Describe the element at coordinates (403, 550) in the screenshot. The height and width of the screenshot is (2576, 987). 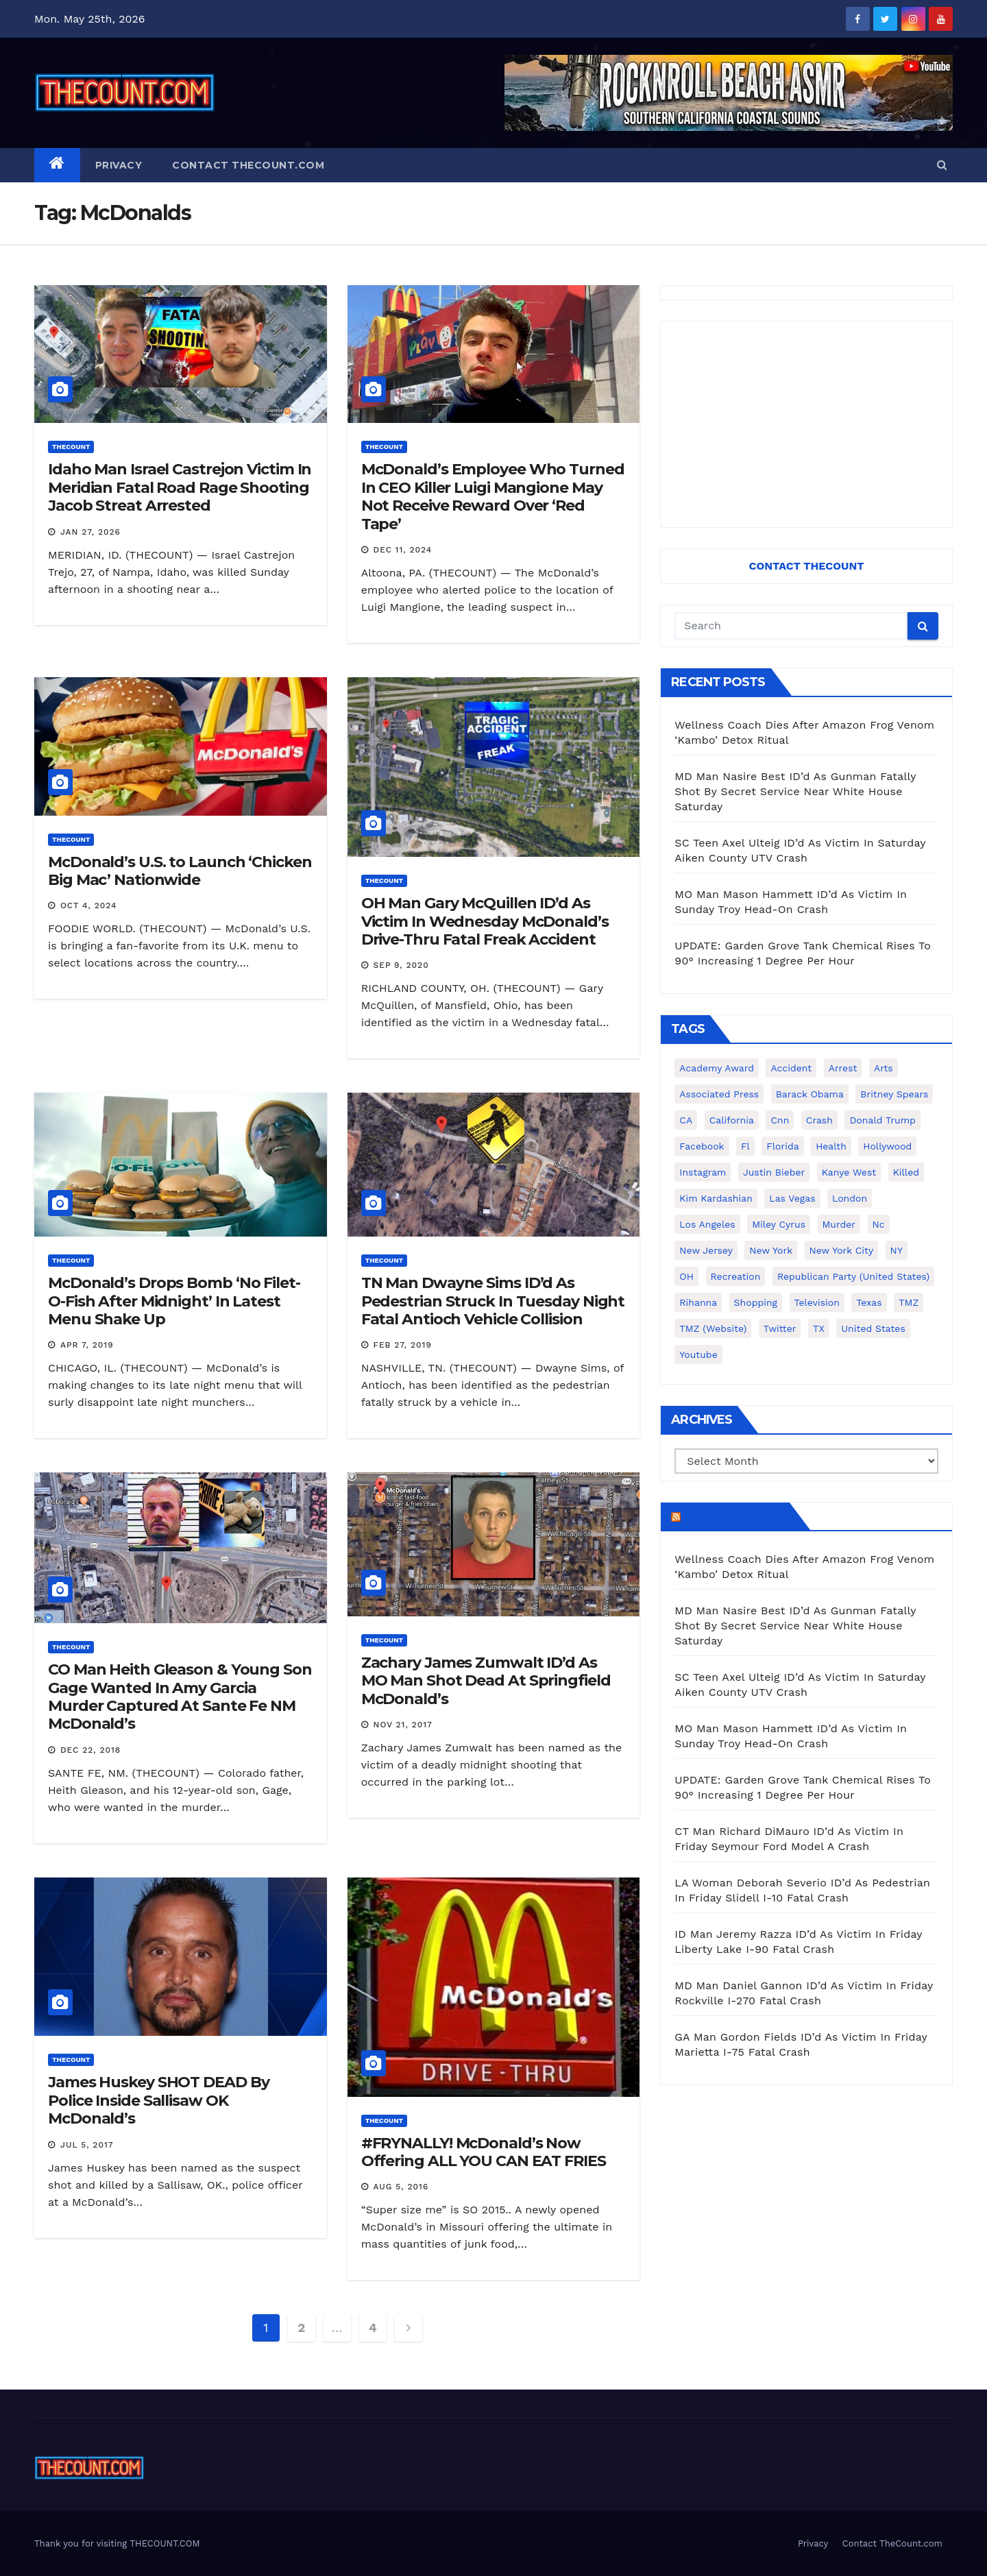
I see `Dec 11, 2024` at that location.